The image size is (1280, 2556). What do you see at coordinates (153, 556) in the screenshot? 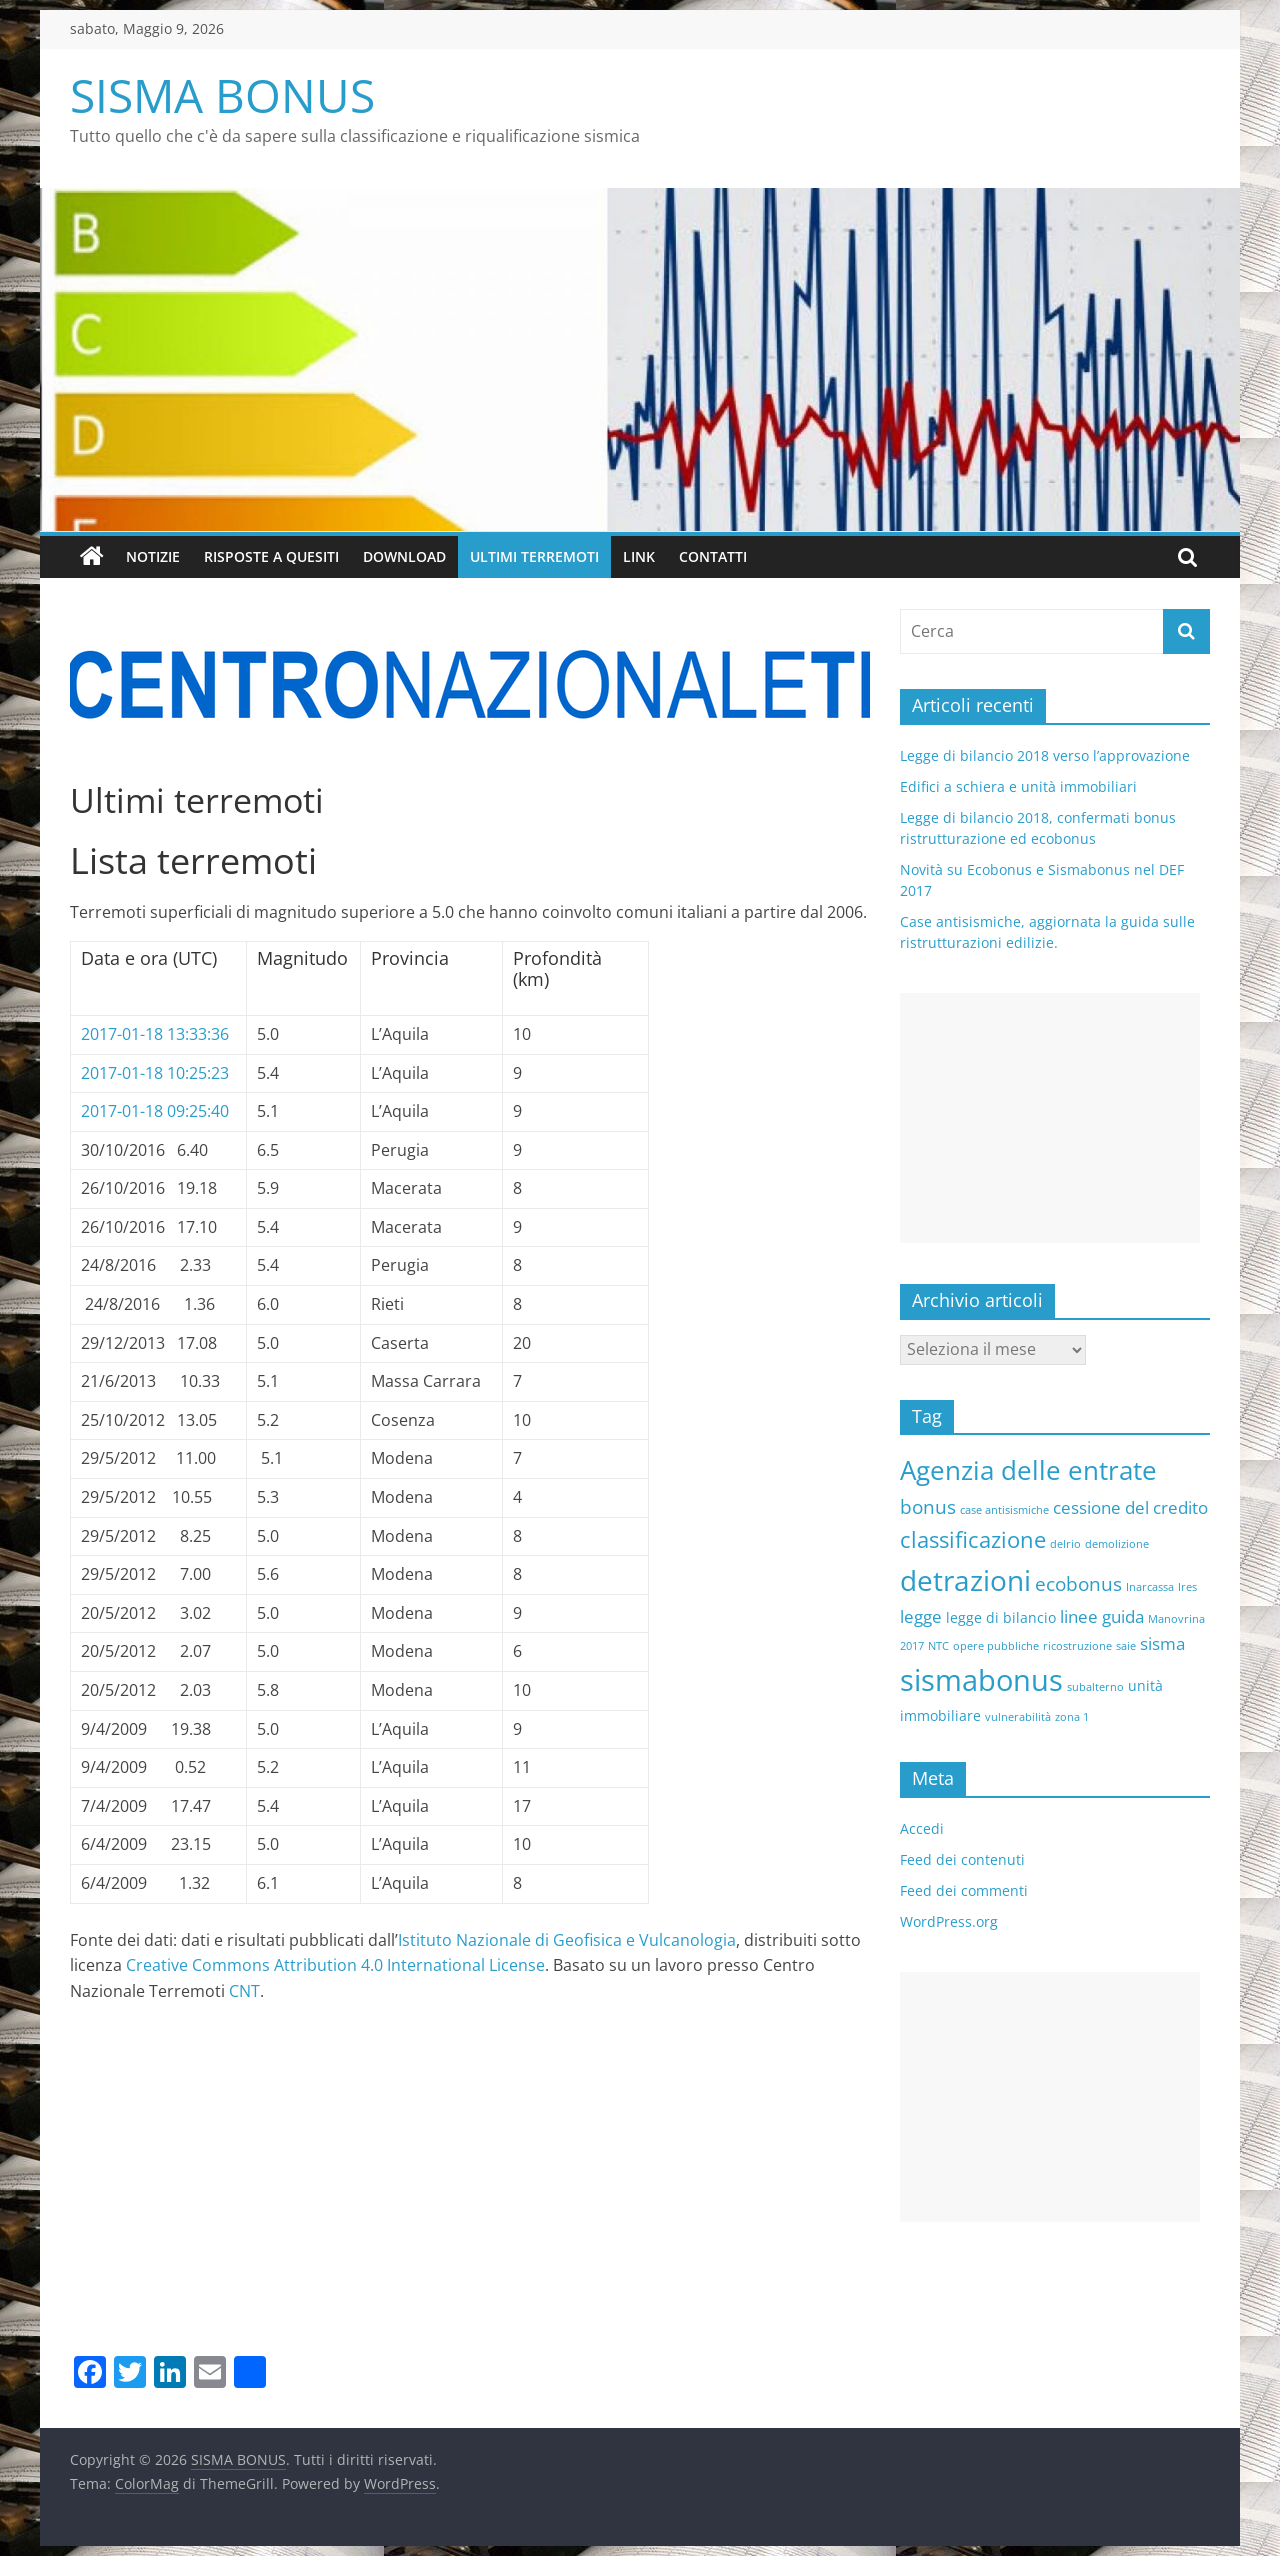
I see `Notizie` at bounding box center [153, 556].